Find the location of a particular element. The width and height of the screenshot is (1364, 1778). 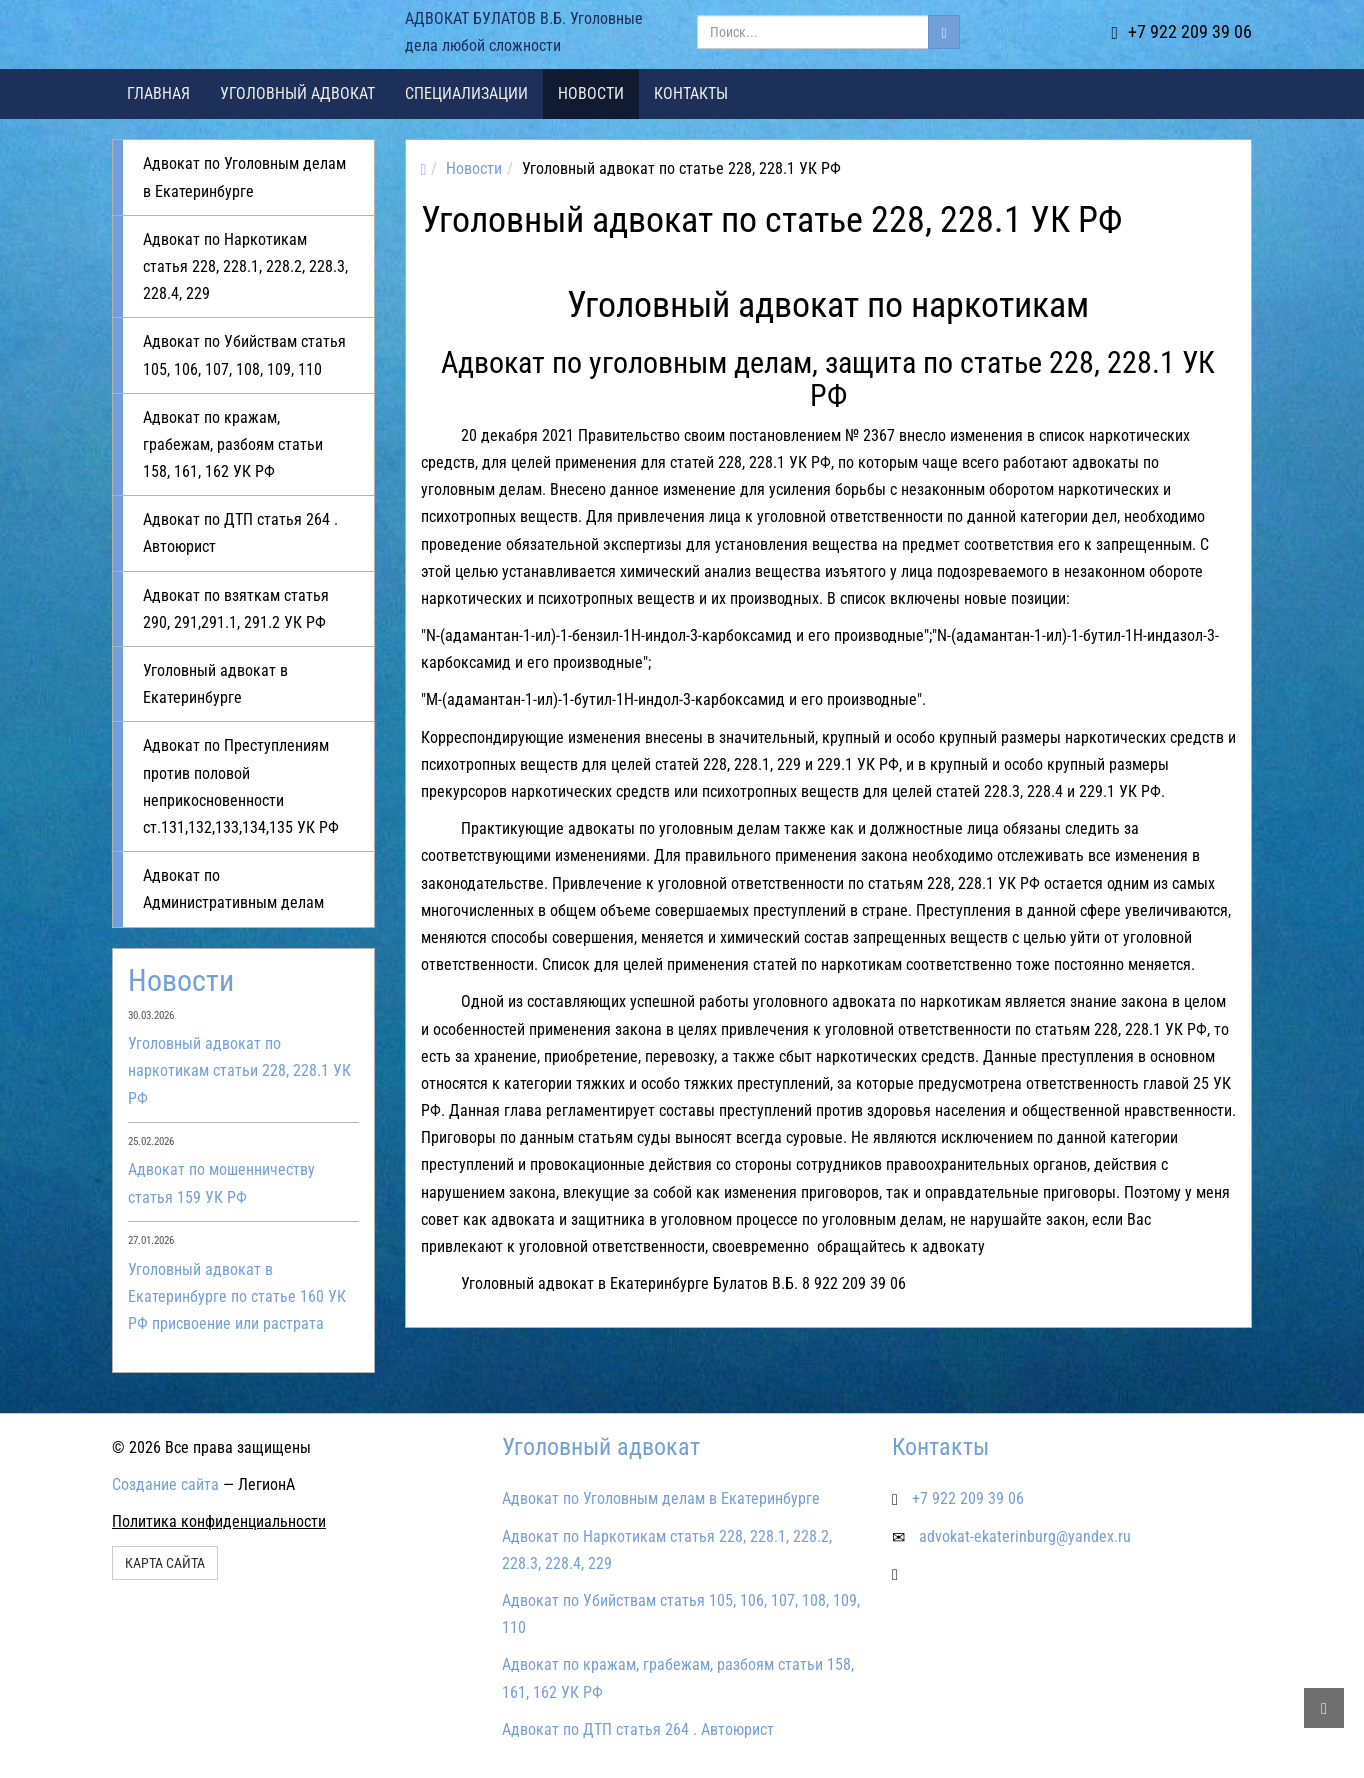

Уголовный адвокат в Екатеринбурге is located at coordinates (215, 684).